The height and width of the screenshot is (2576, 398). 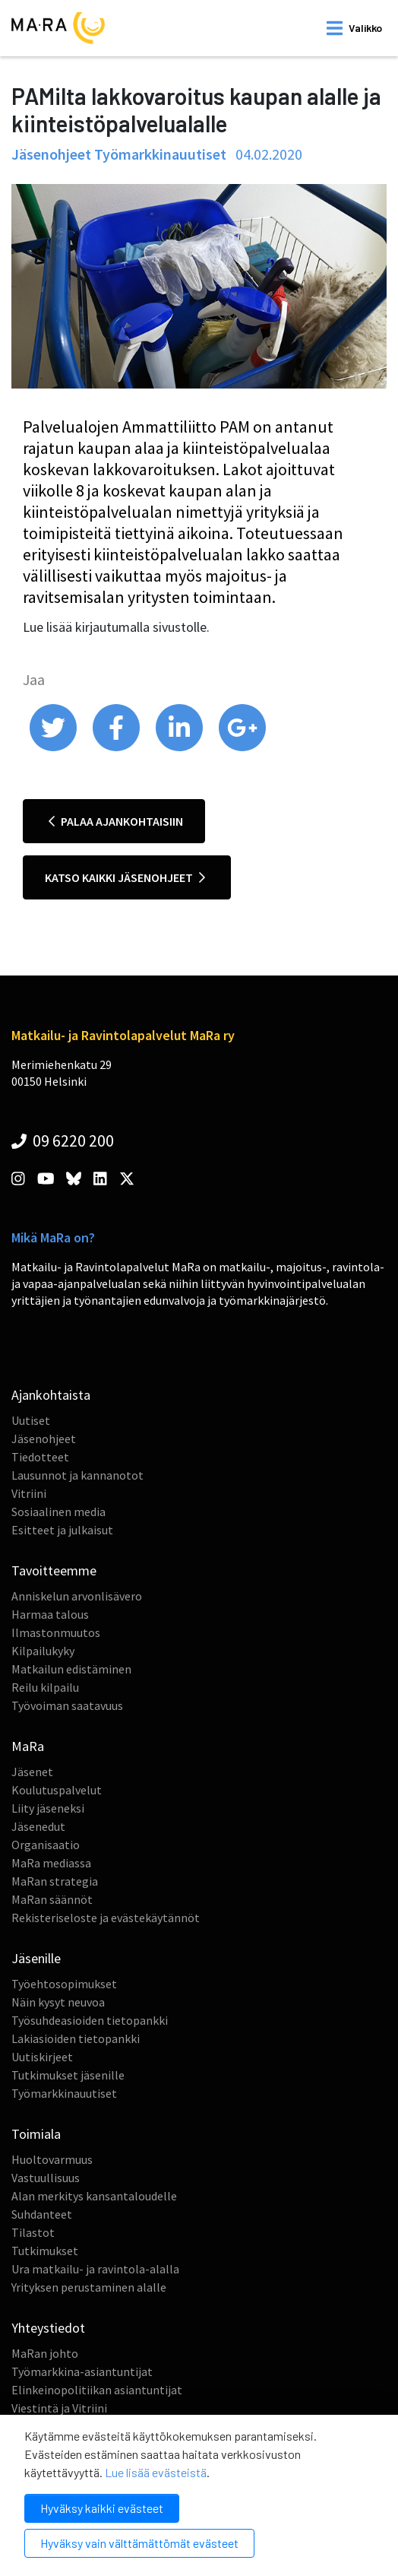 I want to click on Työehtosopimukset, so click(x=64, y=1983).